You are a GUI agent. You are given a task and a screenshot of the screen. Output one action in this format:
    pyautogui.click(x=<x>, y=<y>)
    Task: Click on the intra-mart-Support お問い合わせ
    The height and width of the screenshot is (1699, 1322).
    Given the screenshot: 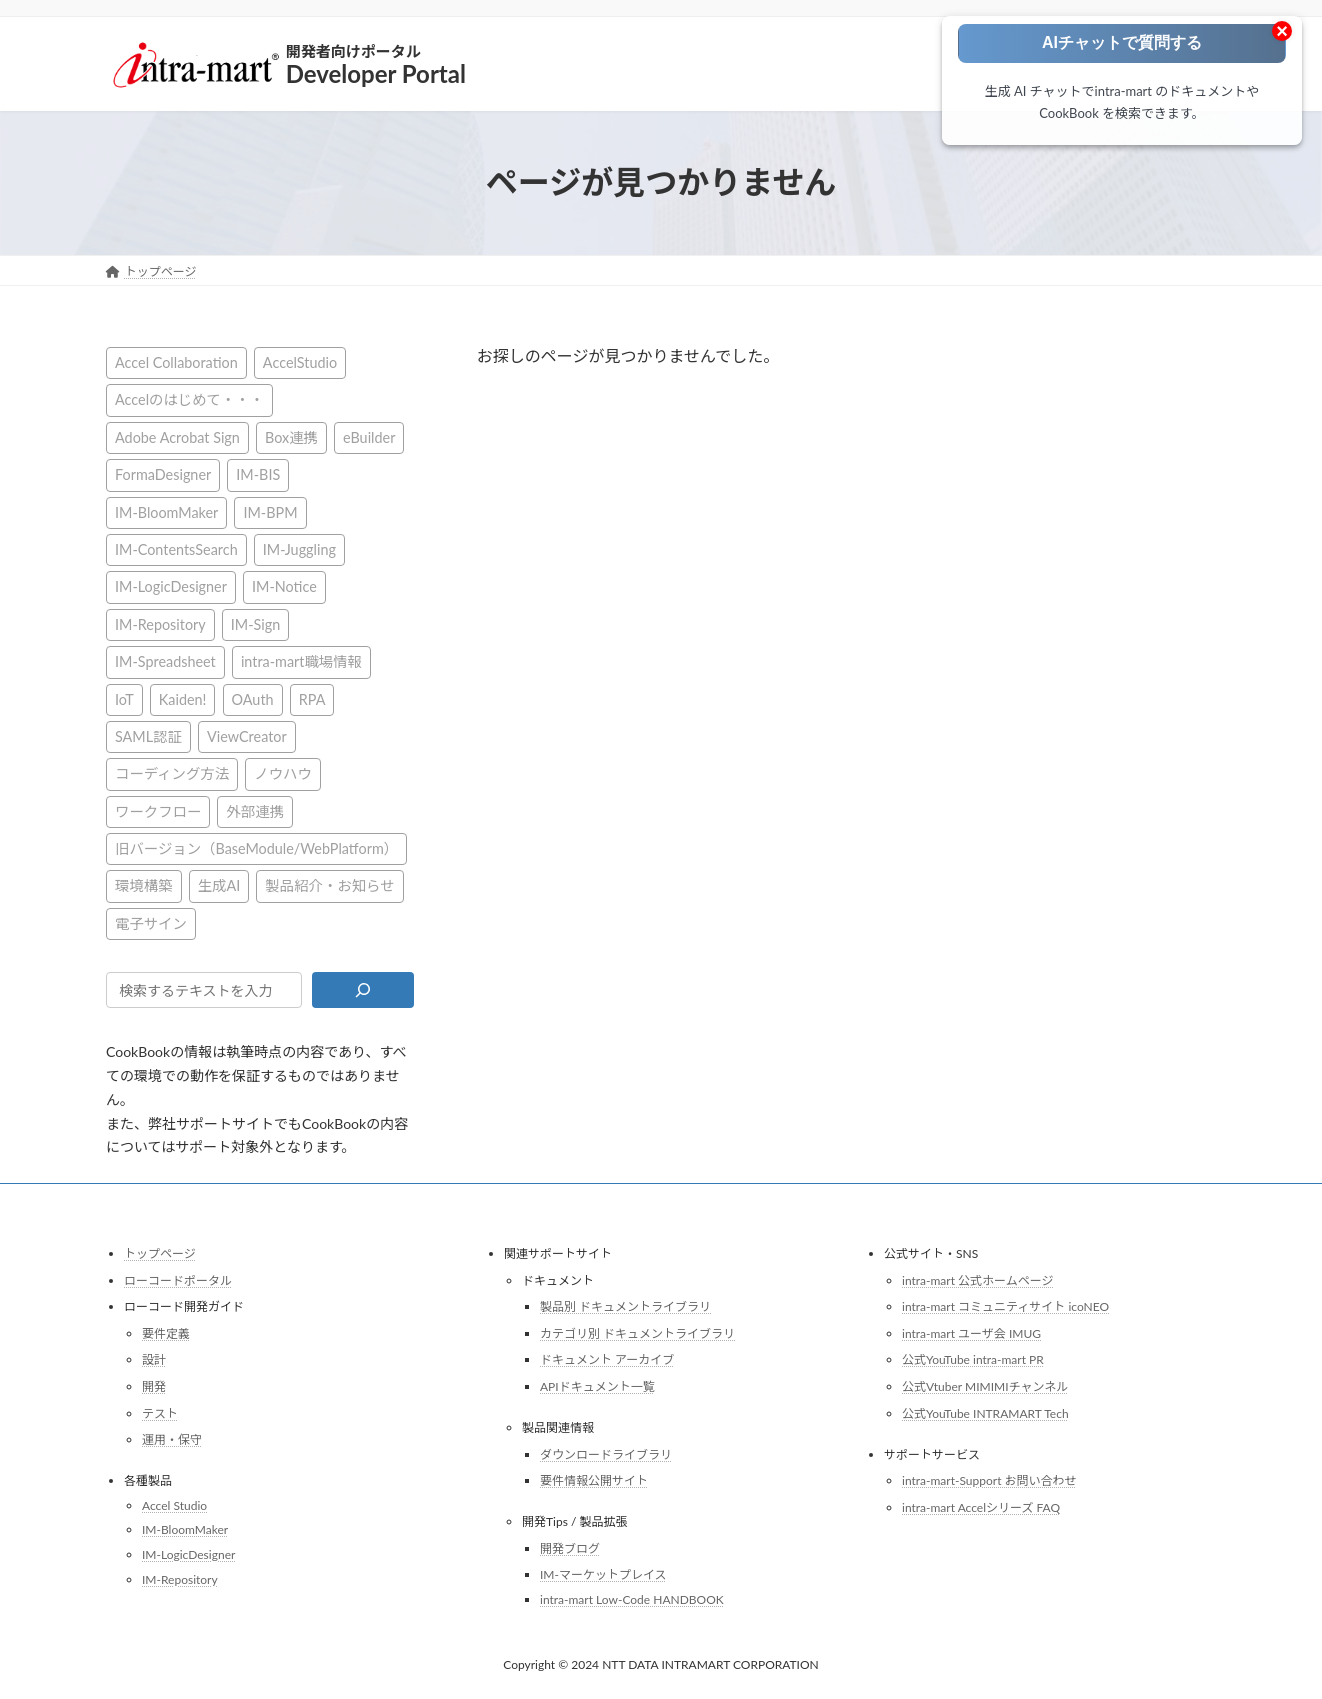 What is the action you would take?
    pyautogui.click(x=989, y=1480)
    